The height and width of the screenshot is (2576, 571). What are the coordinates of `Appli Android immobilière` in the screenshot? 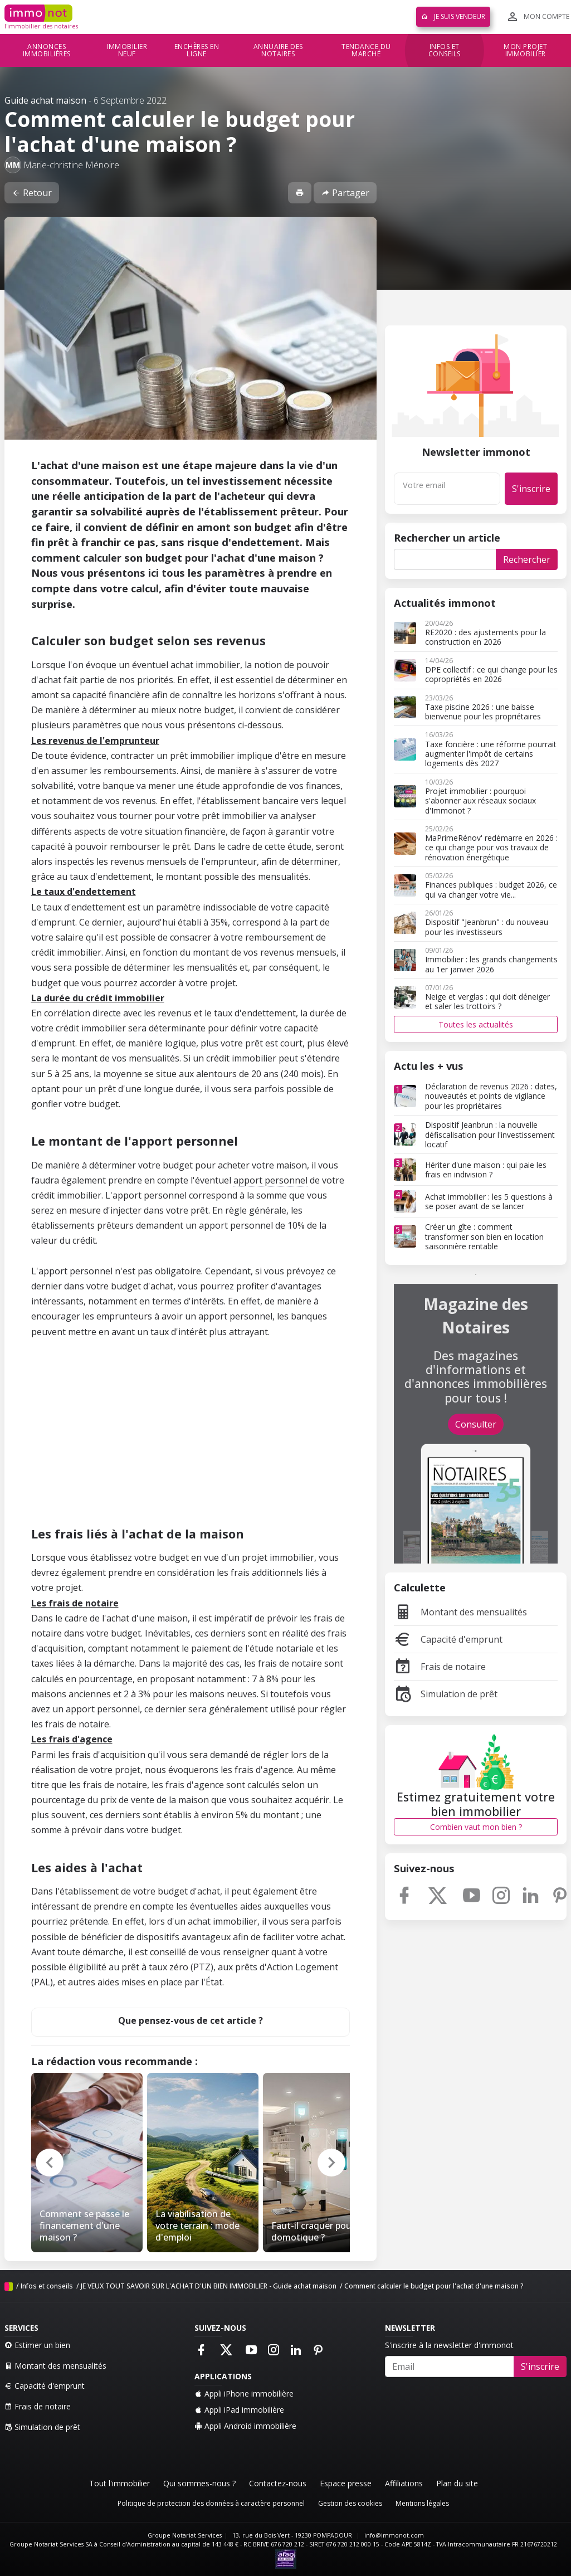 It's located at (245, 2426).